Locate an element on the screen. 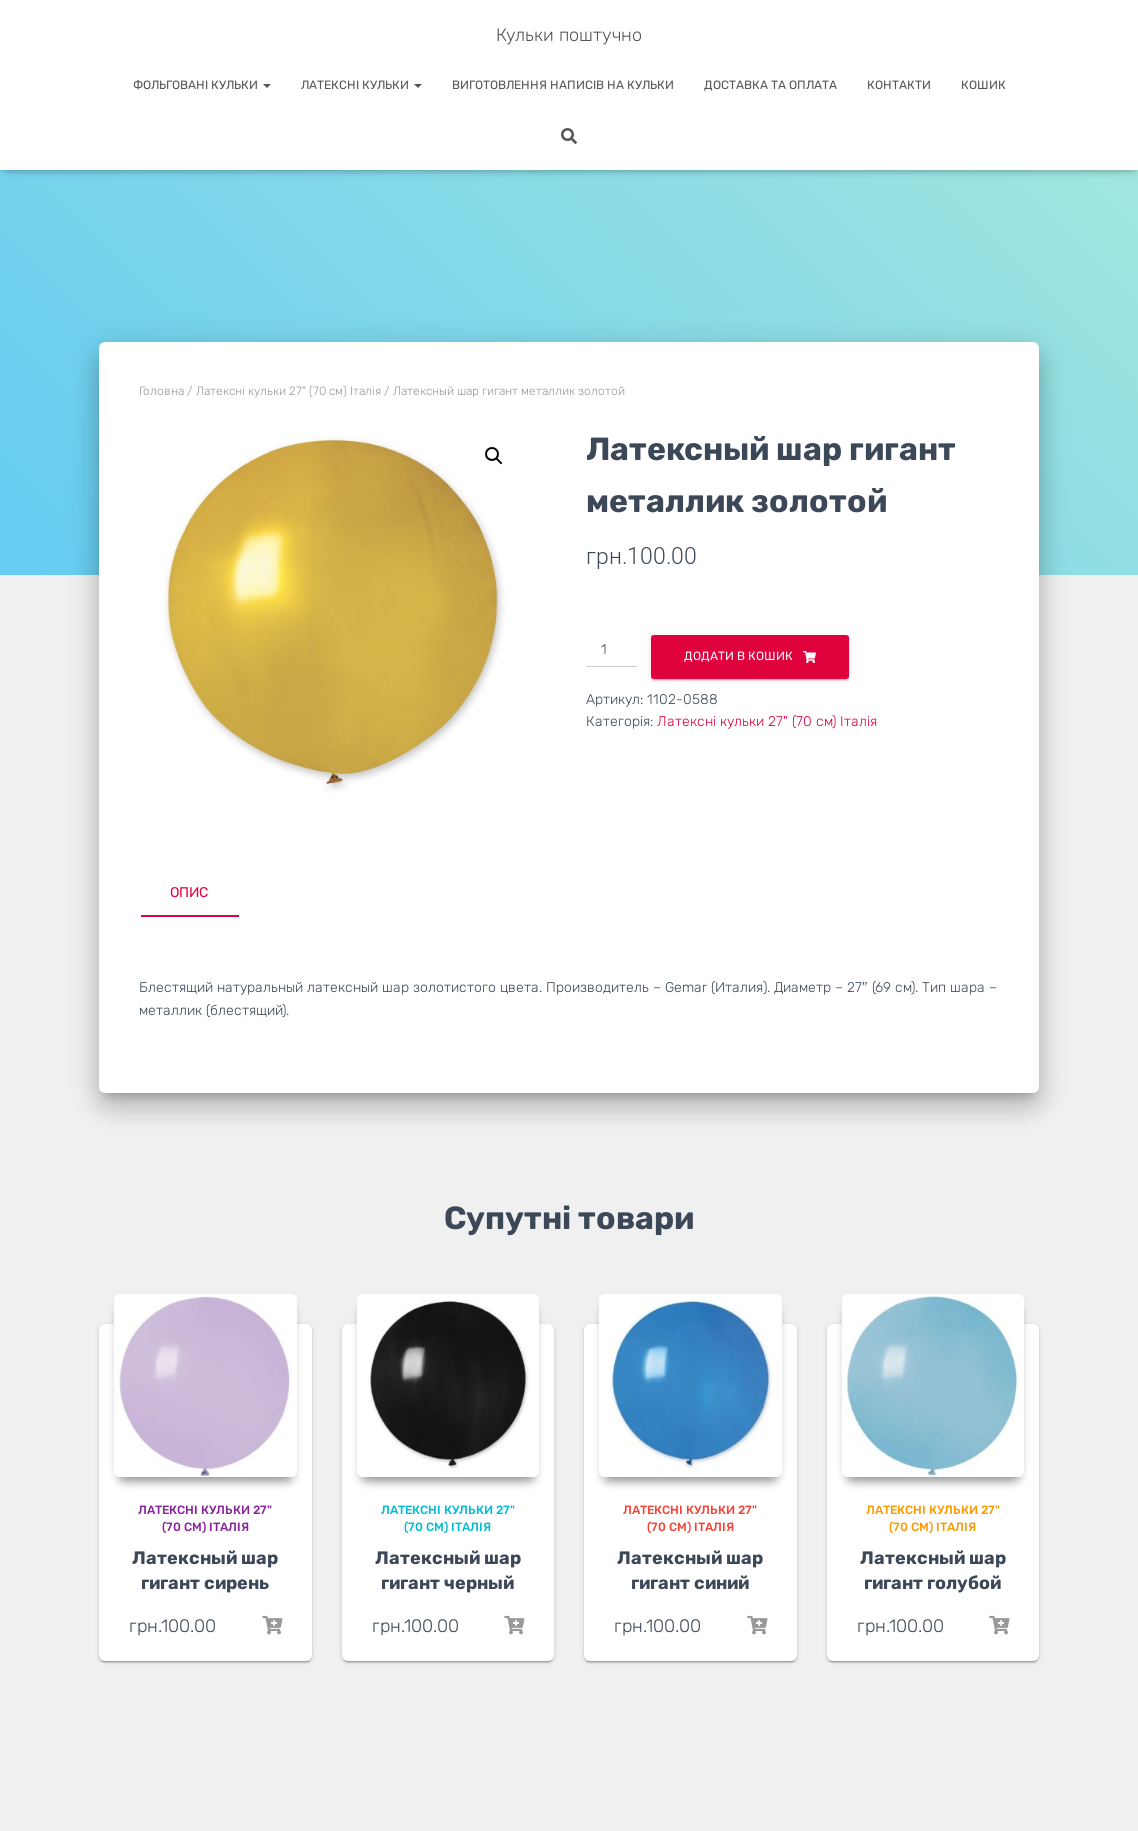 Image resolution: width=1138 pixels, height=1831 pixels. [button] is located at coordinates (494, 456).